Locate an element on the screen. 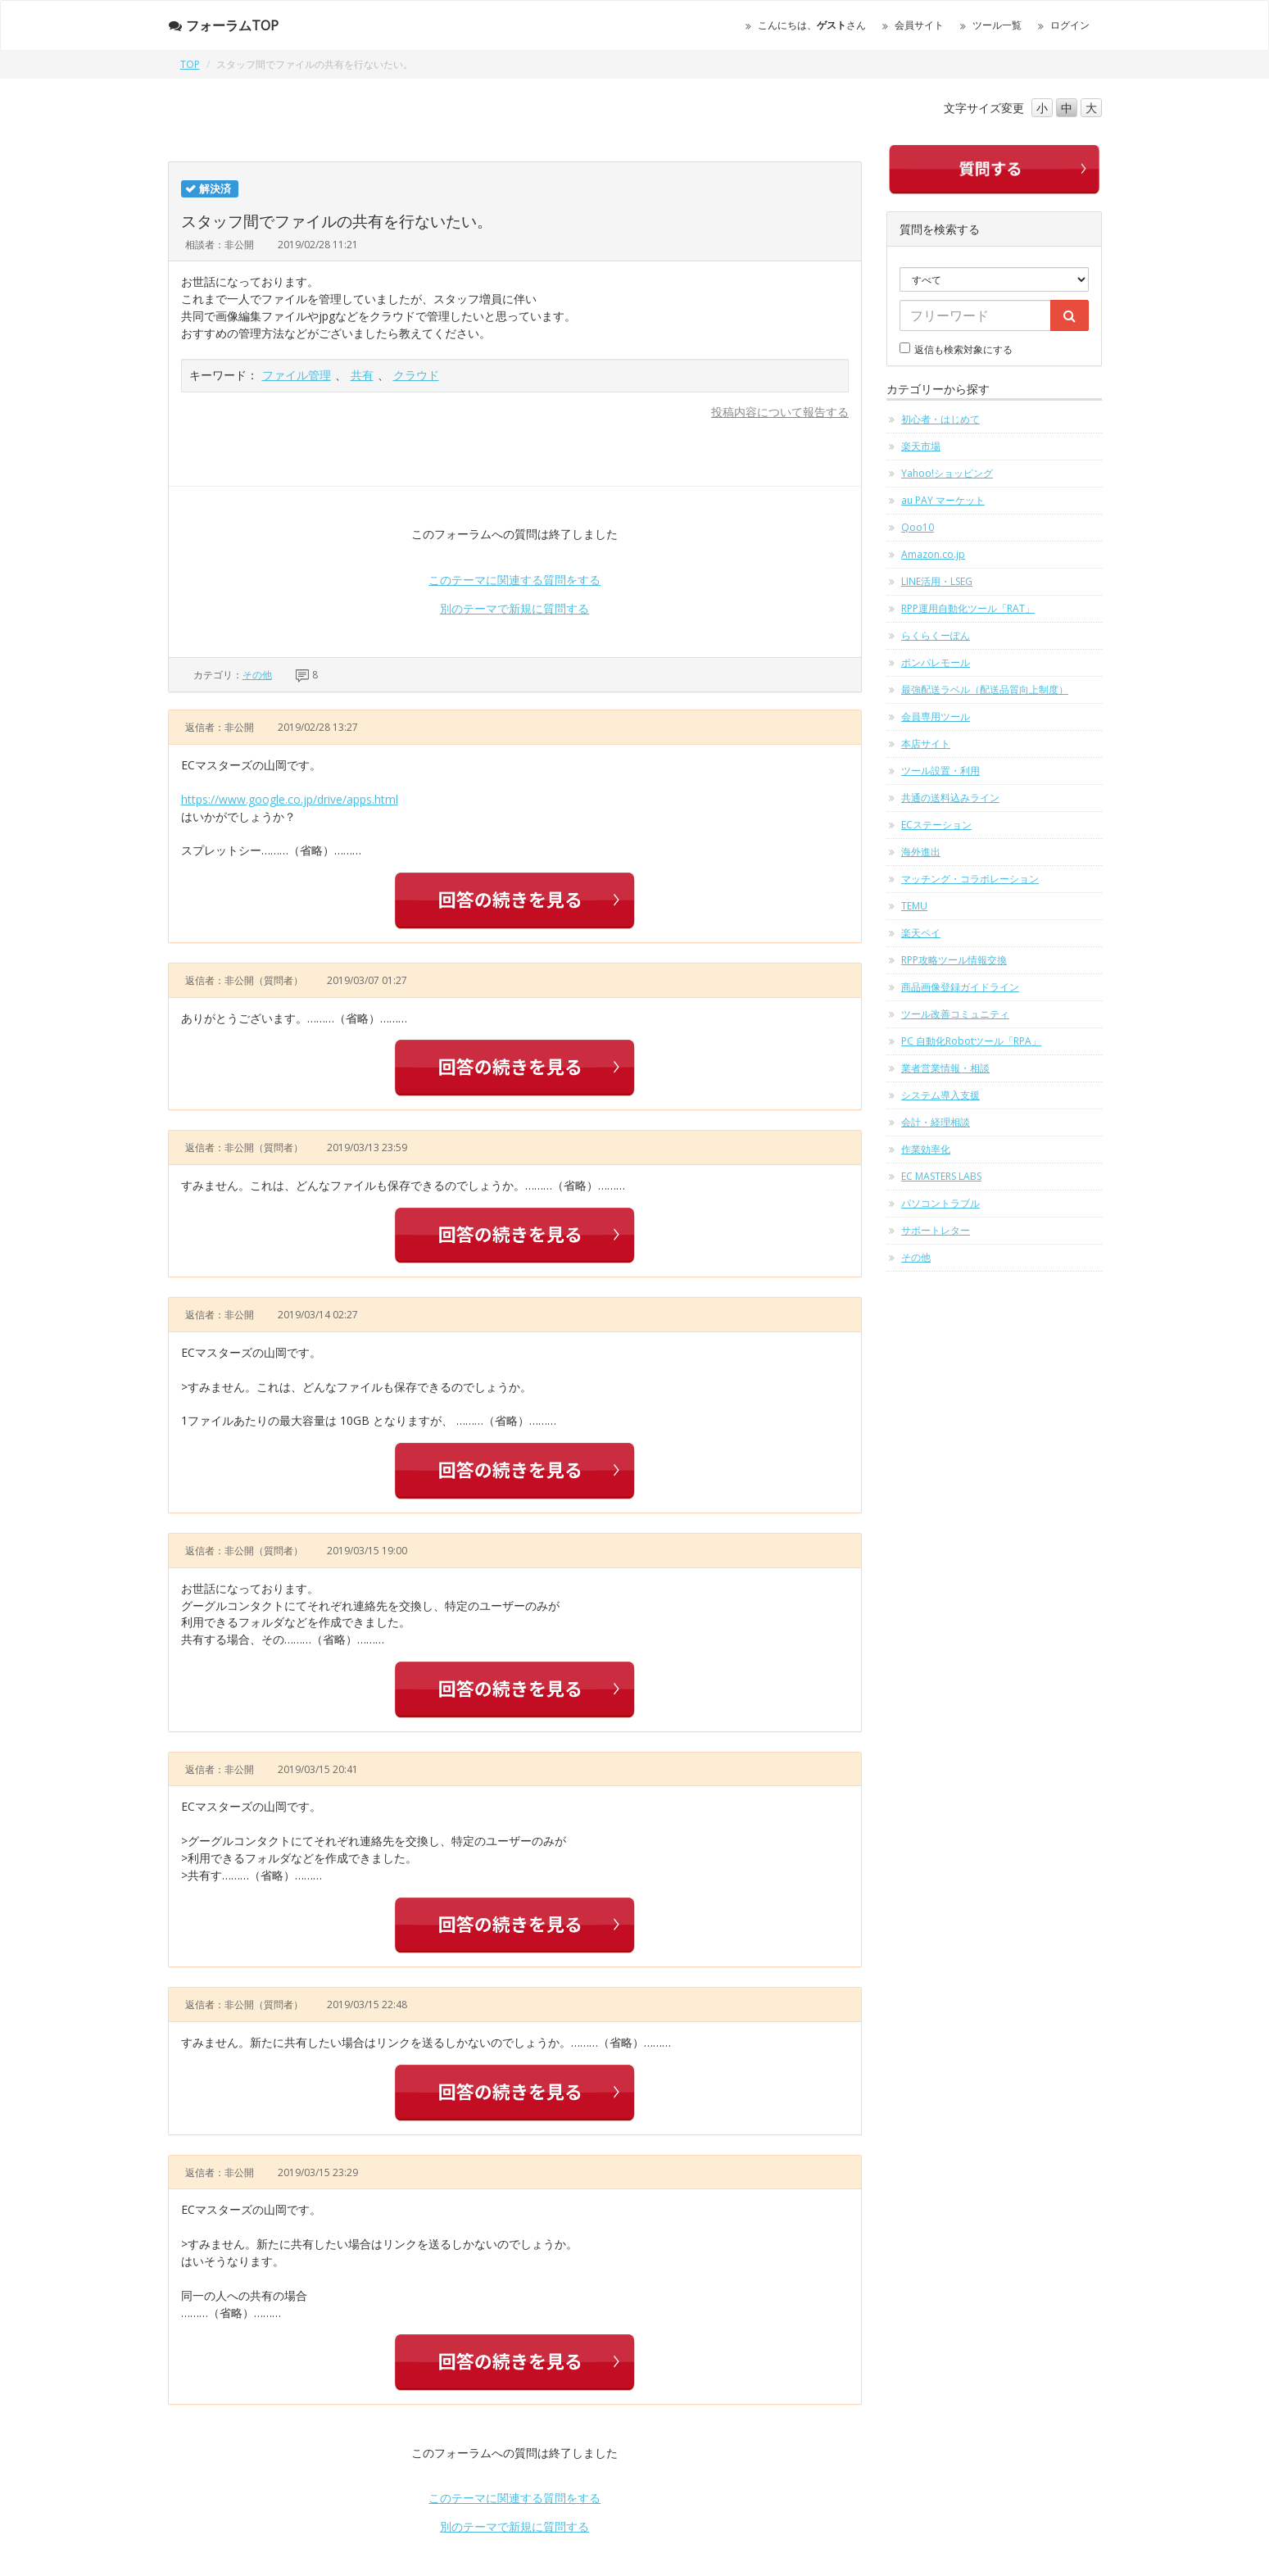  https://www.google.co.jp/drive/apps.html is located at coordinates (289, 799).